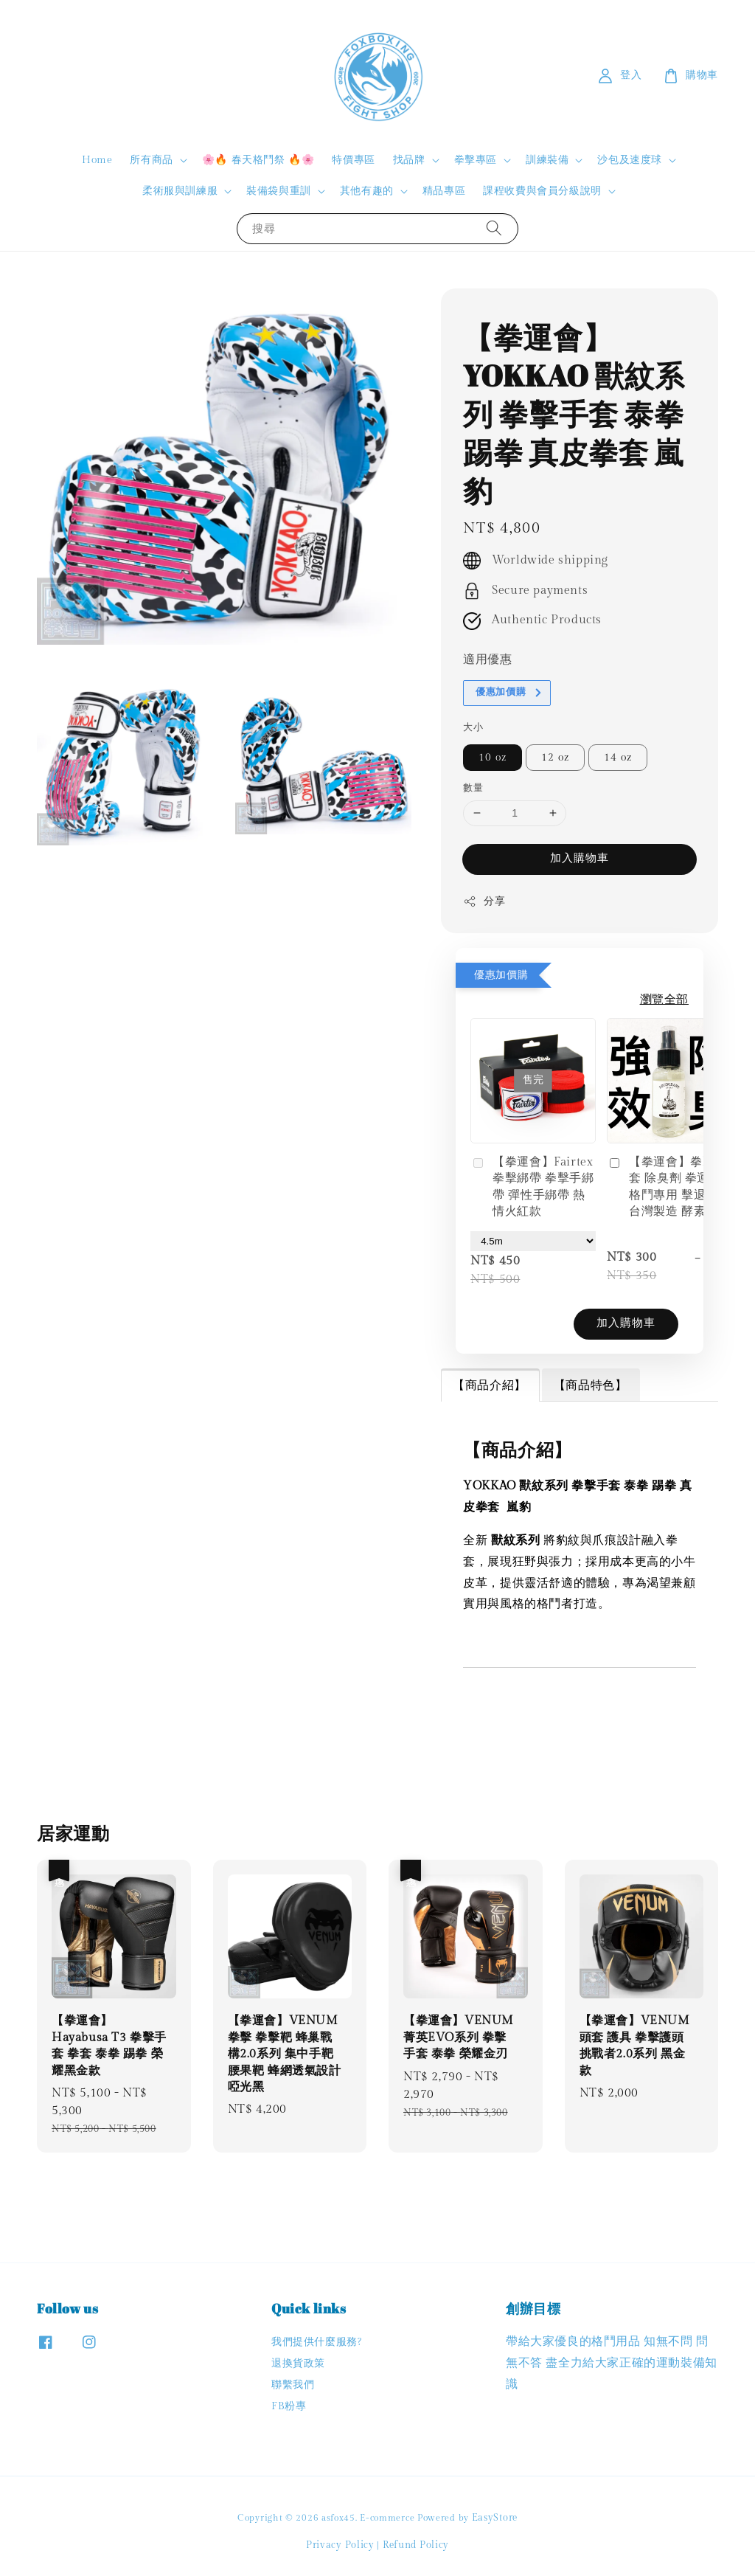  What do you see at coordinates (278, 191) in the screenshot?
I see `裝備袋與重訓` at bounding box center [278, 191].